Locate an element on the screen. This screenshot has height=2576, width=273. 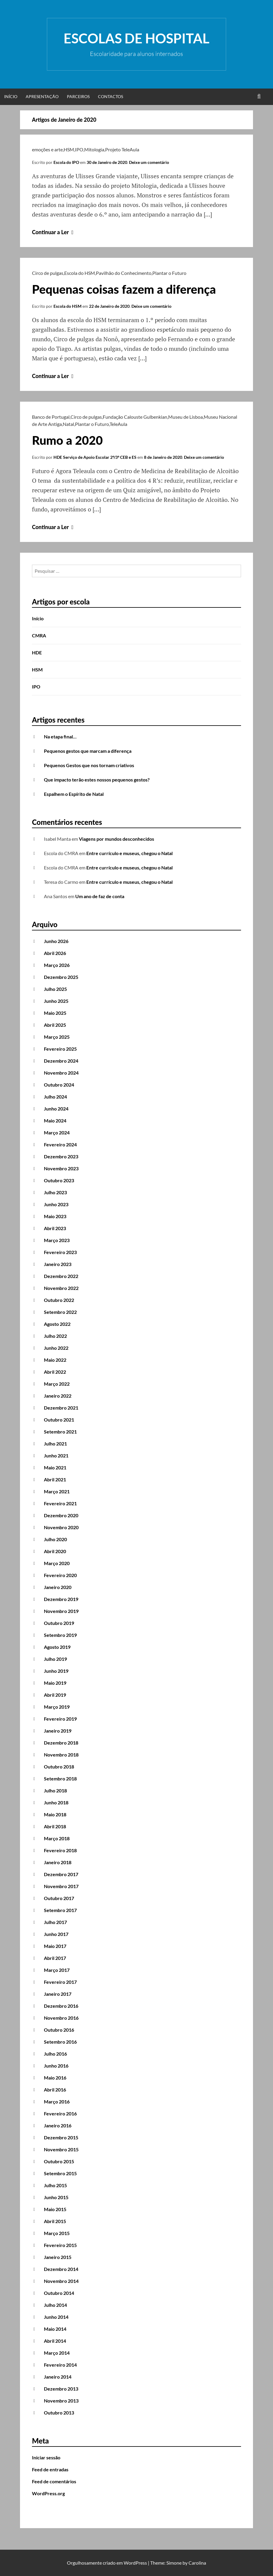
Abril 2019 is located at coordinates (55, 1695).